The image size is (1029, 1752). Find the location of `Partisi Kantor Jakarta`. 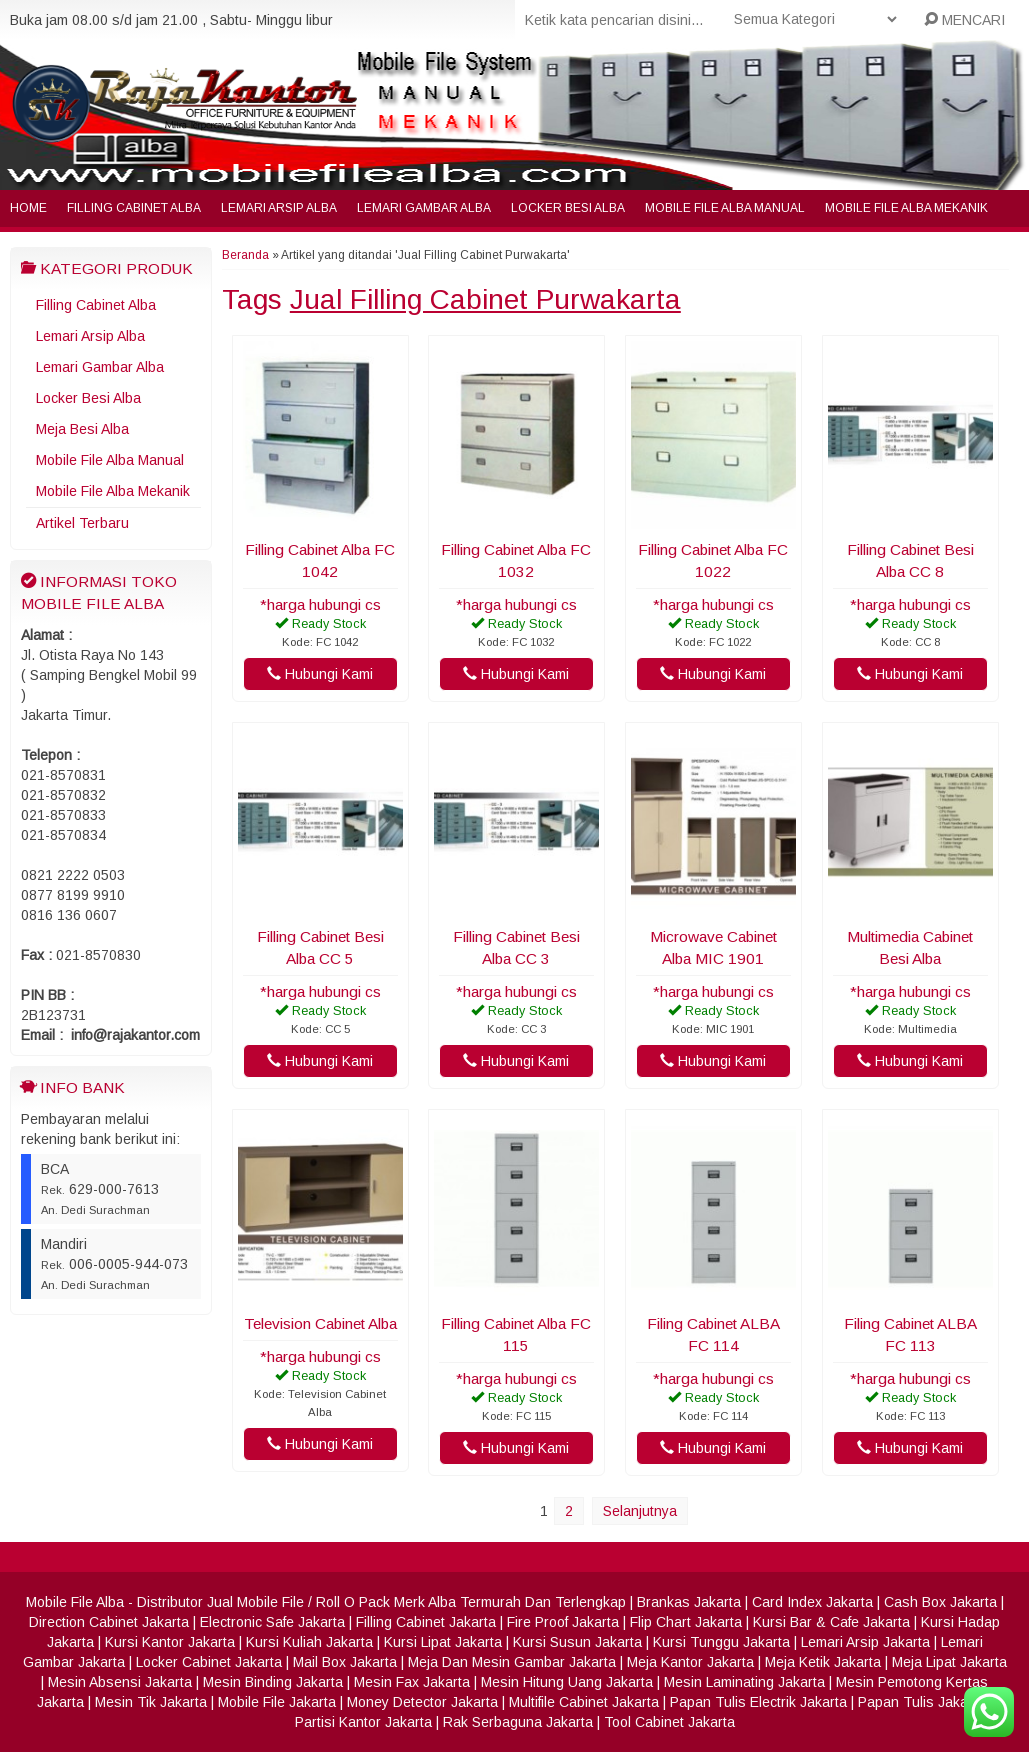

Partisi Kantor Jakarta is located at coordinates (363, 1722).